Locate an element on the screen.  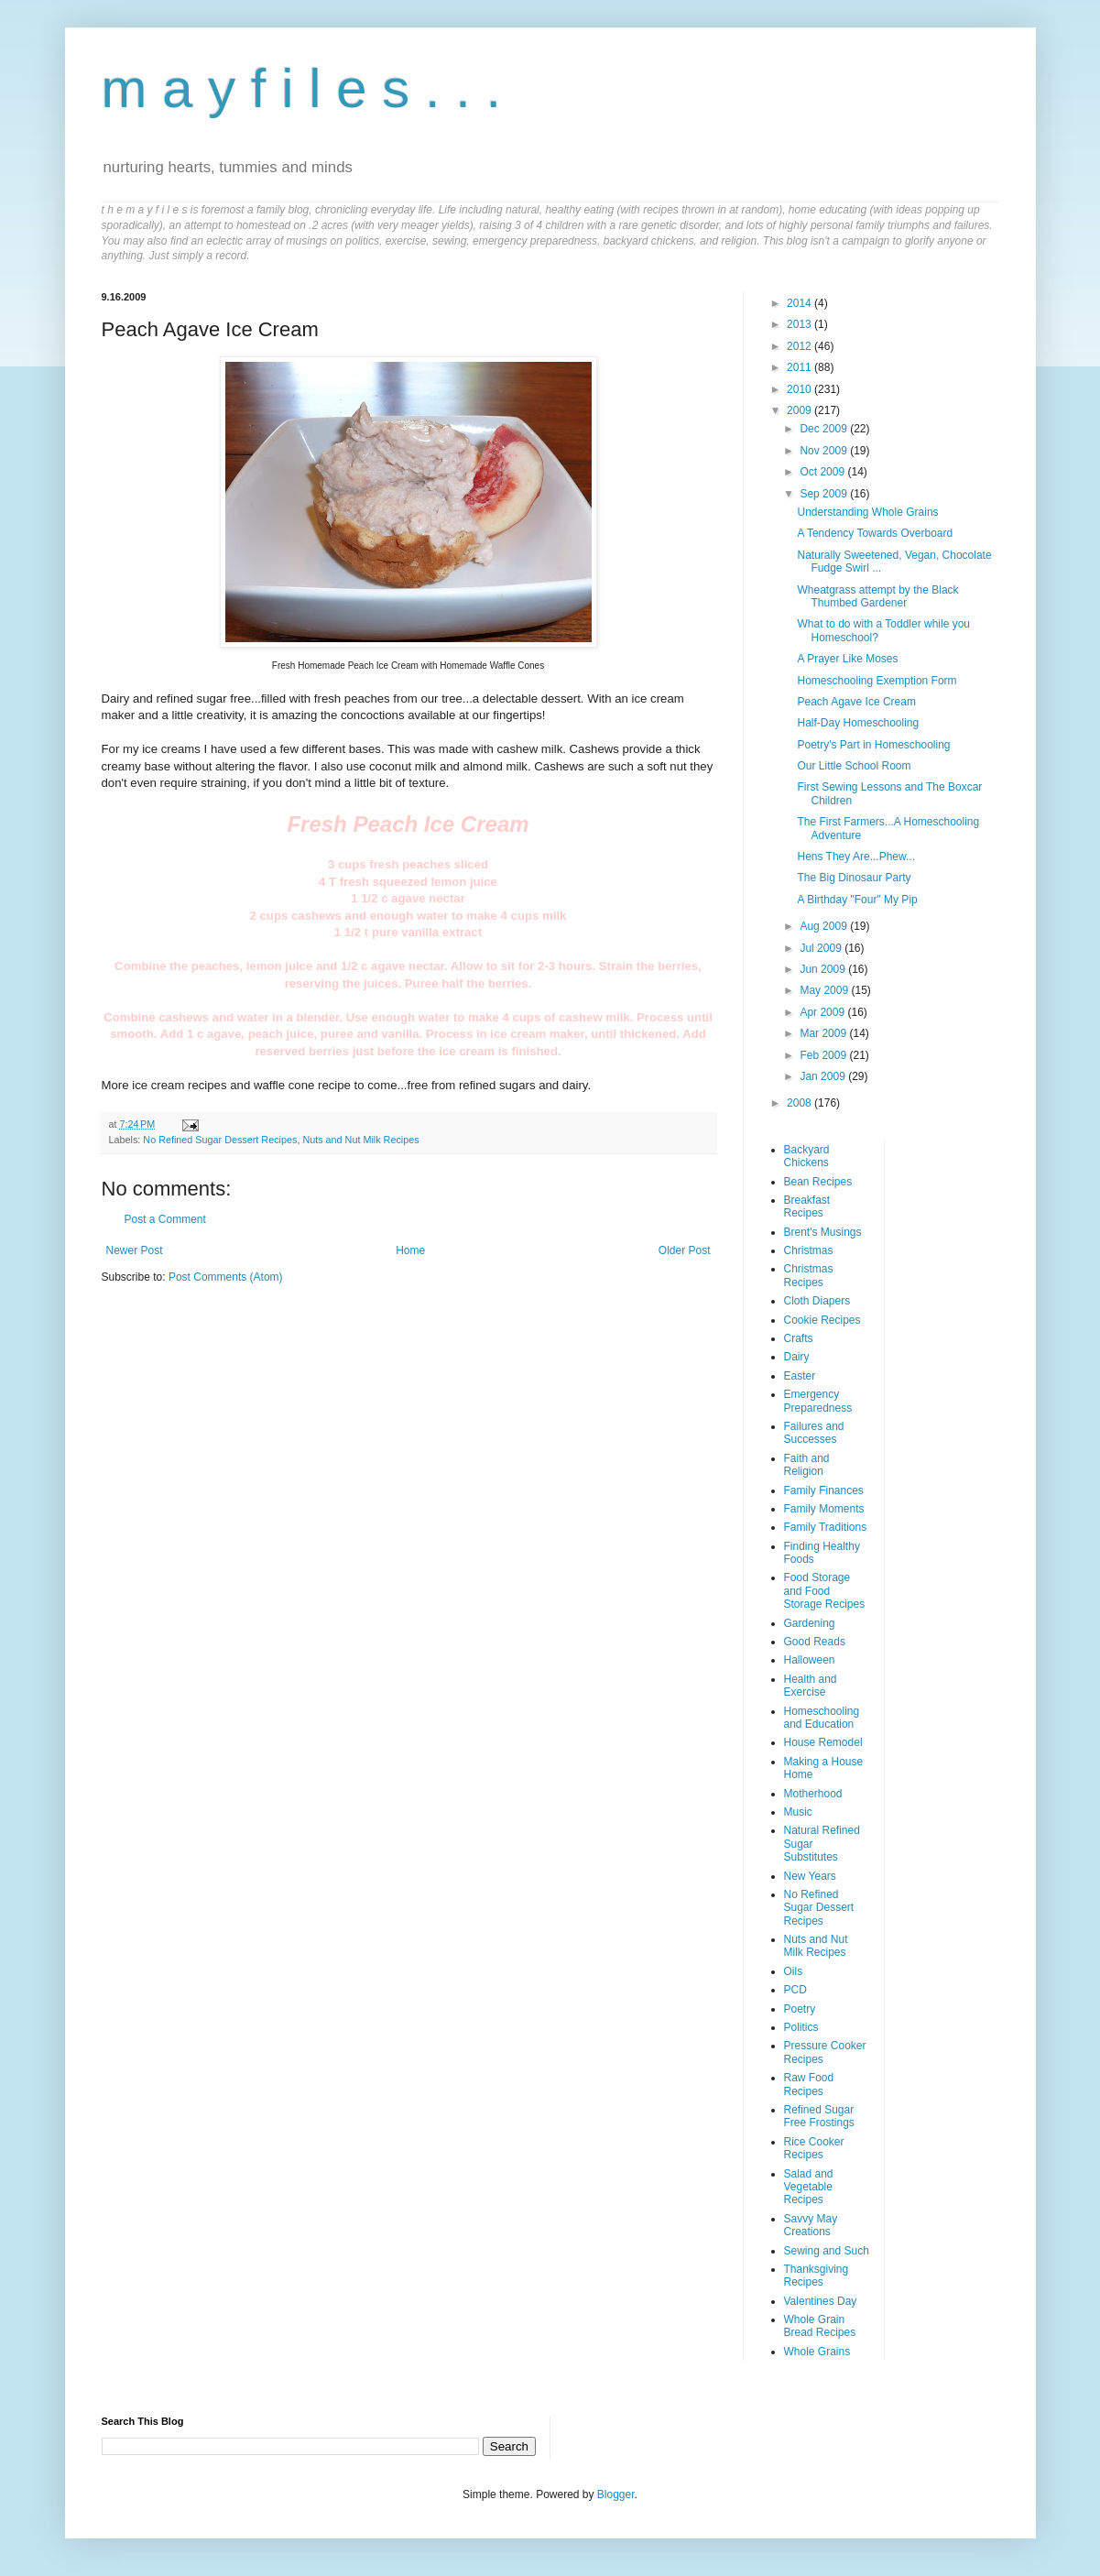
A Birthday "Four" My Pip is located at coordinates (857, 899).